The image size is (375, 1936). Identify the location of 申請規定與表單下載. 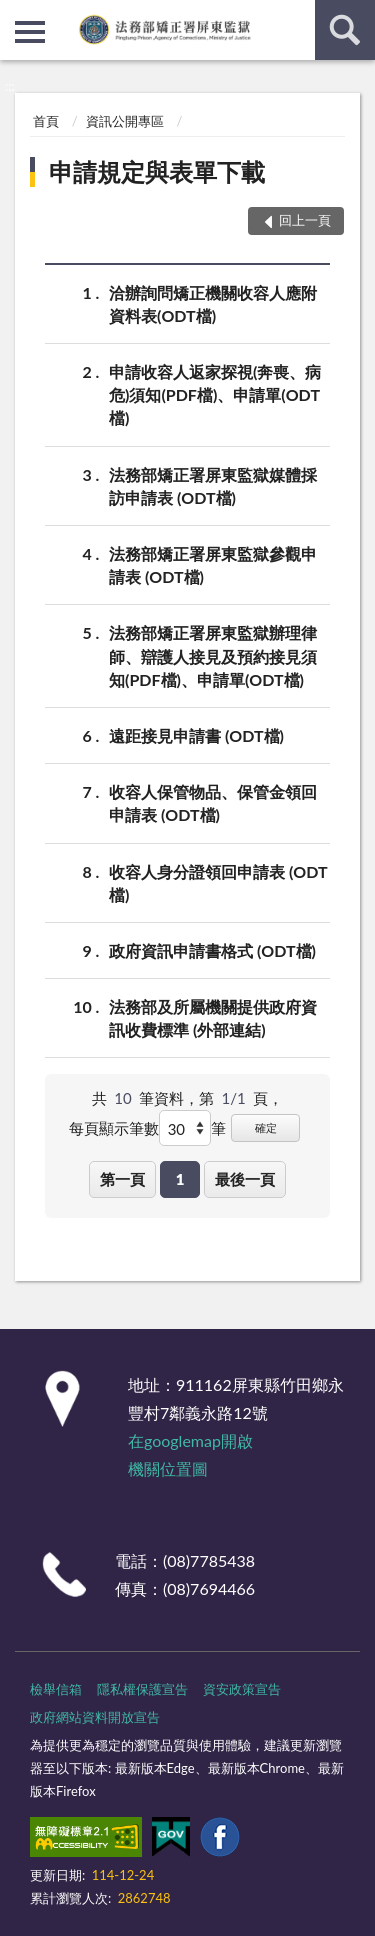
(157, 171).